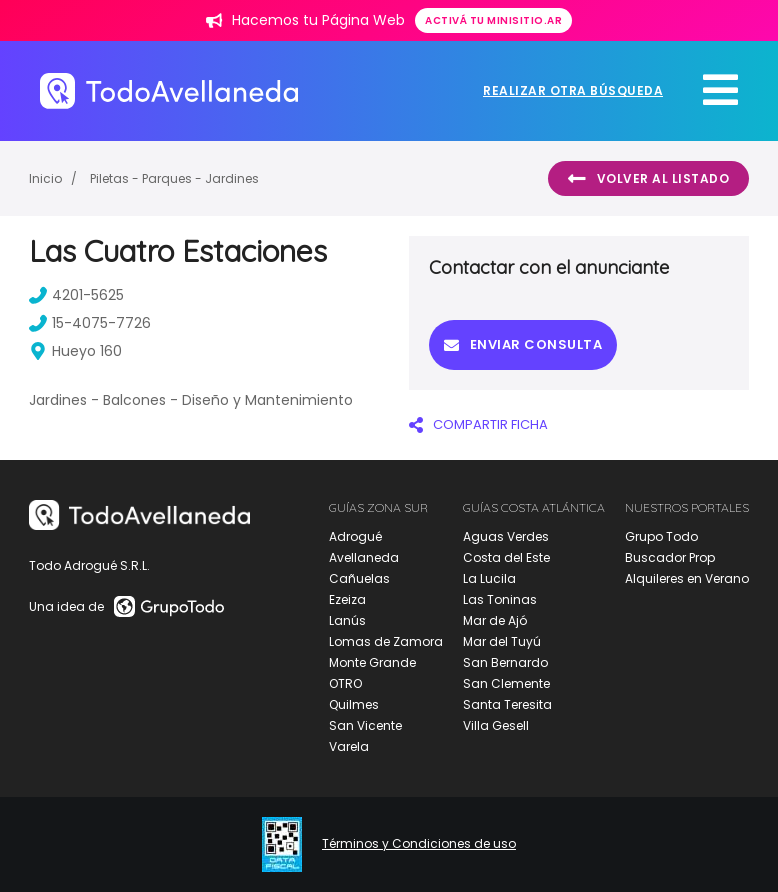 This screenshot has width=778, height=892. I want to click on Avellaneda, so click(364, 557).